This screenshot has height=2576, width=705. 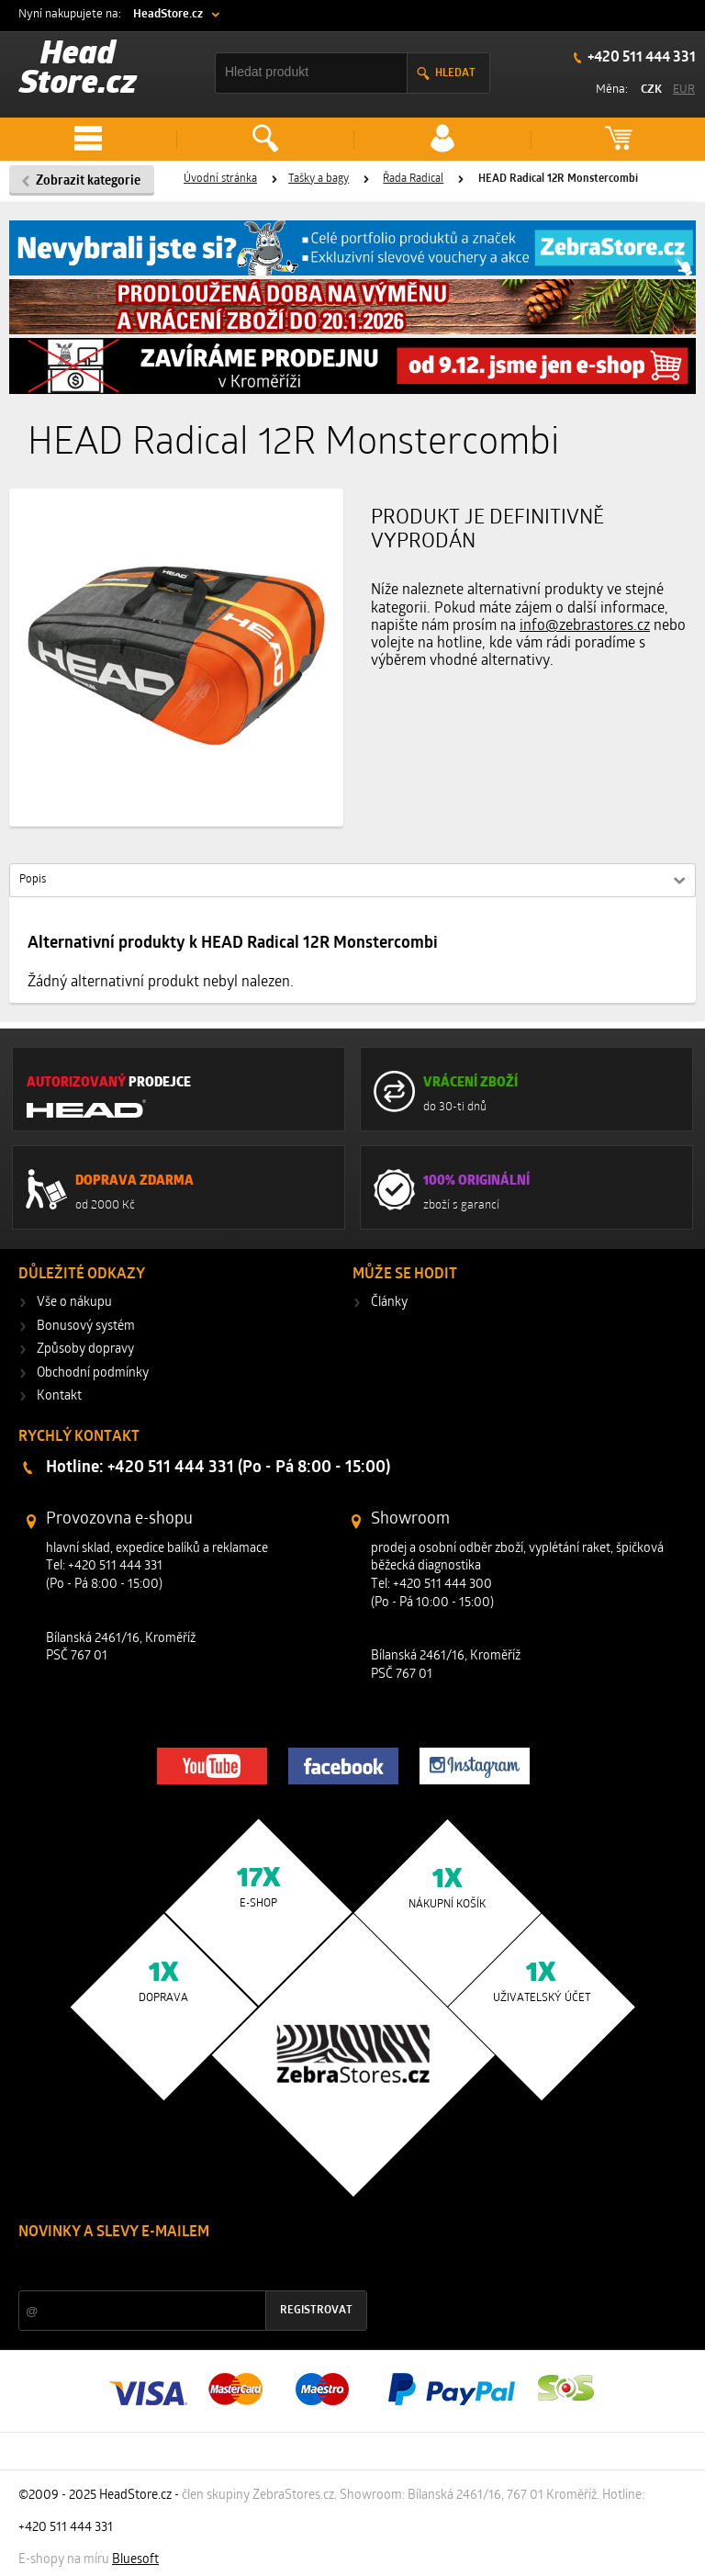 I want to click on Články, so click(x=389, y=1303).